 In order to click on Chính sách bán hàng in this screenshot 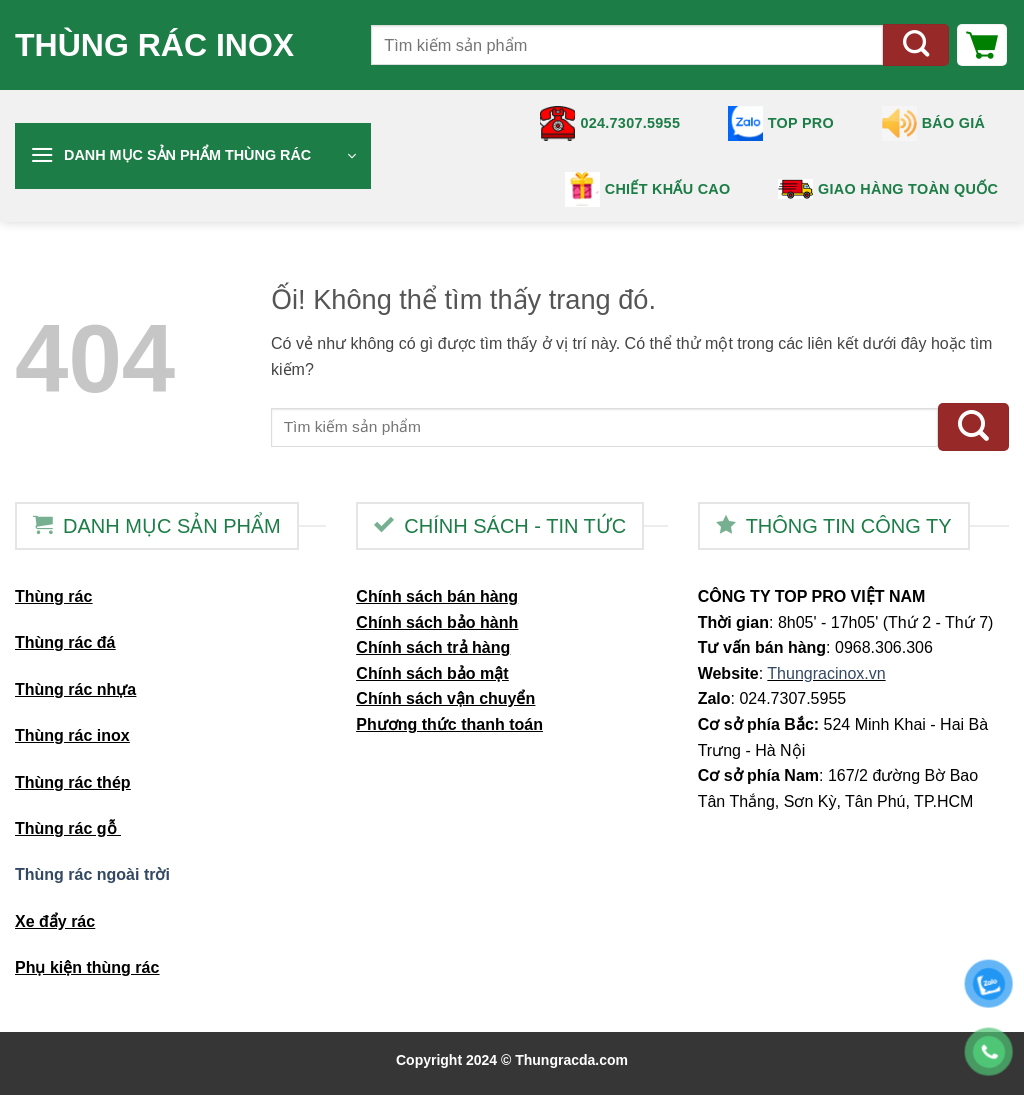, I will do `click(437, 596)`.